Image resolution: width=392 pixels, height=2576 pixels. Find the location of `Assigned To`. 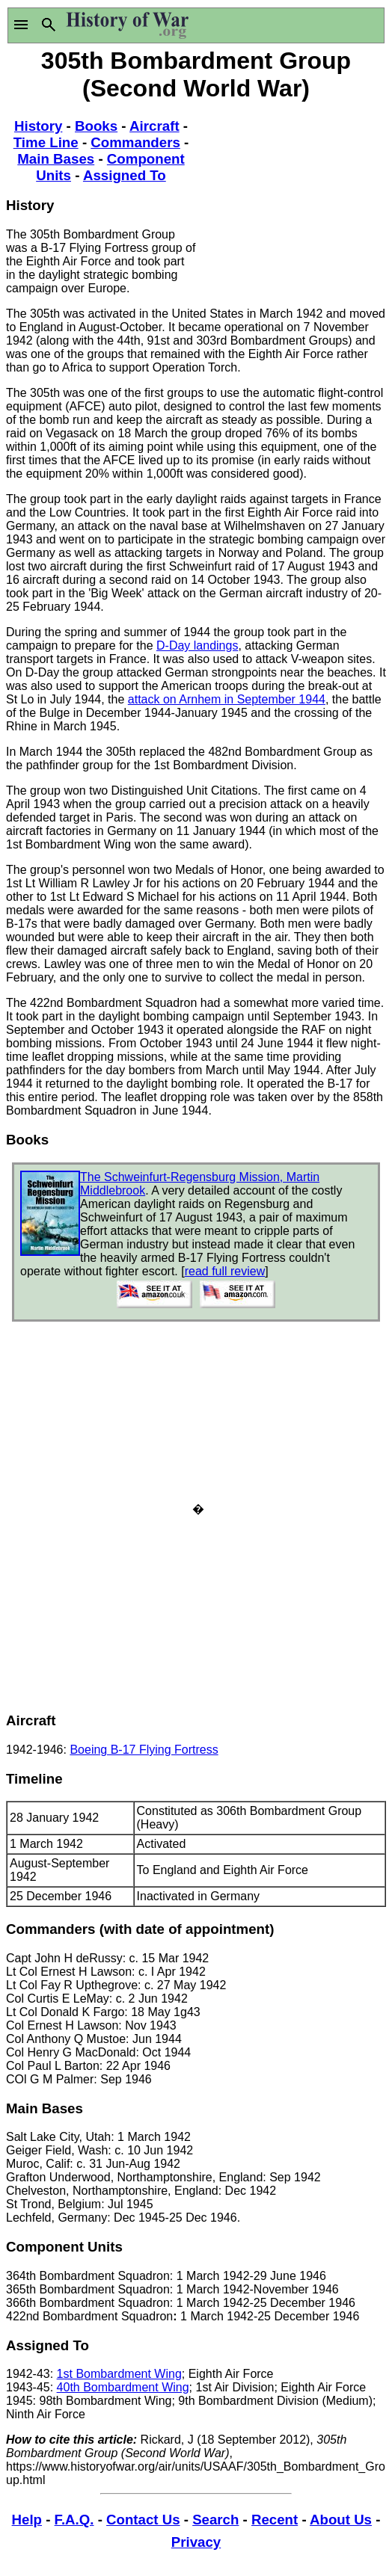

Assigned To is located at coordinates (124, 175).